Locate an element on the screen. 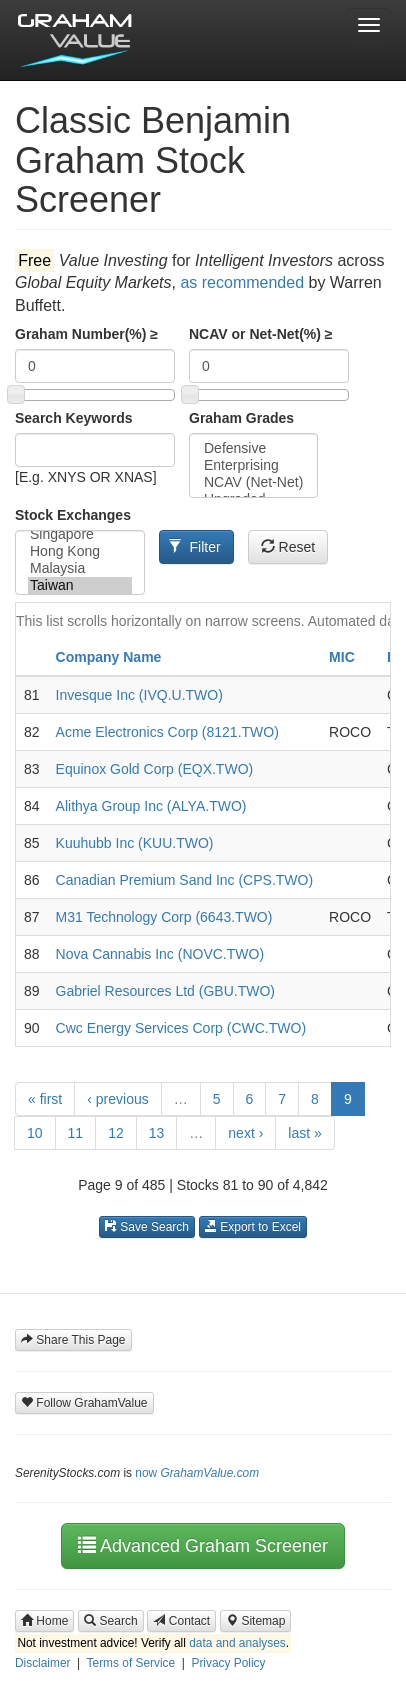 The height and width of the screenshot is (1708, 406). Graham Number(%) ≥ is located at coordinates (86, 334).